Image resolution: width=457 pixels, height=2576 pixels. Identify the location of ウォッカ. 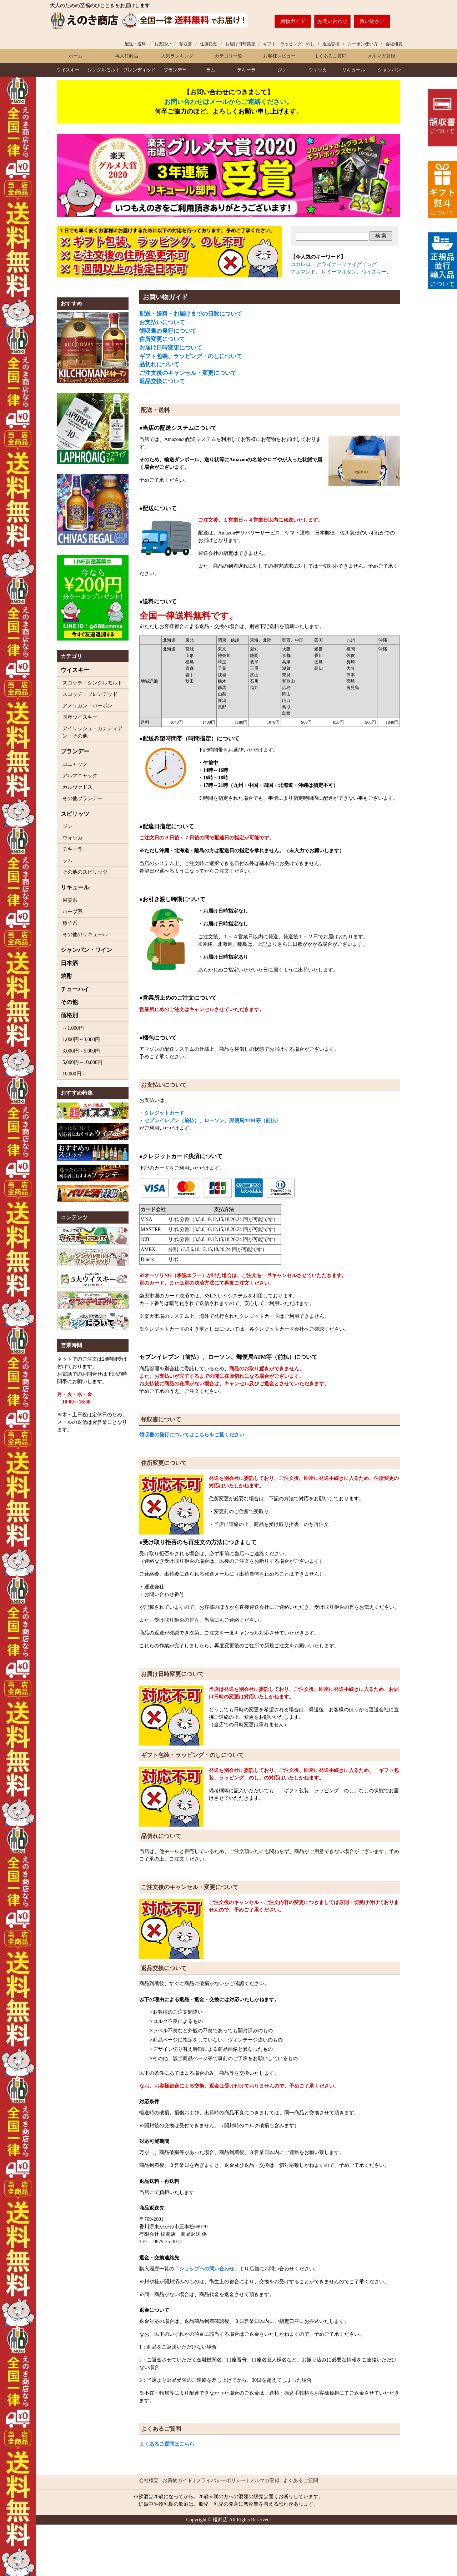
(317, 69).